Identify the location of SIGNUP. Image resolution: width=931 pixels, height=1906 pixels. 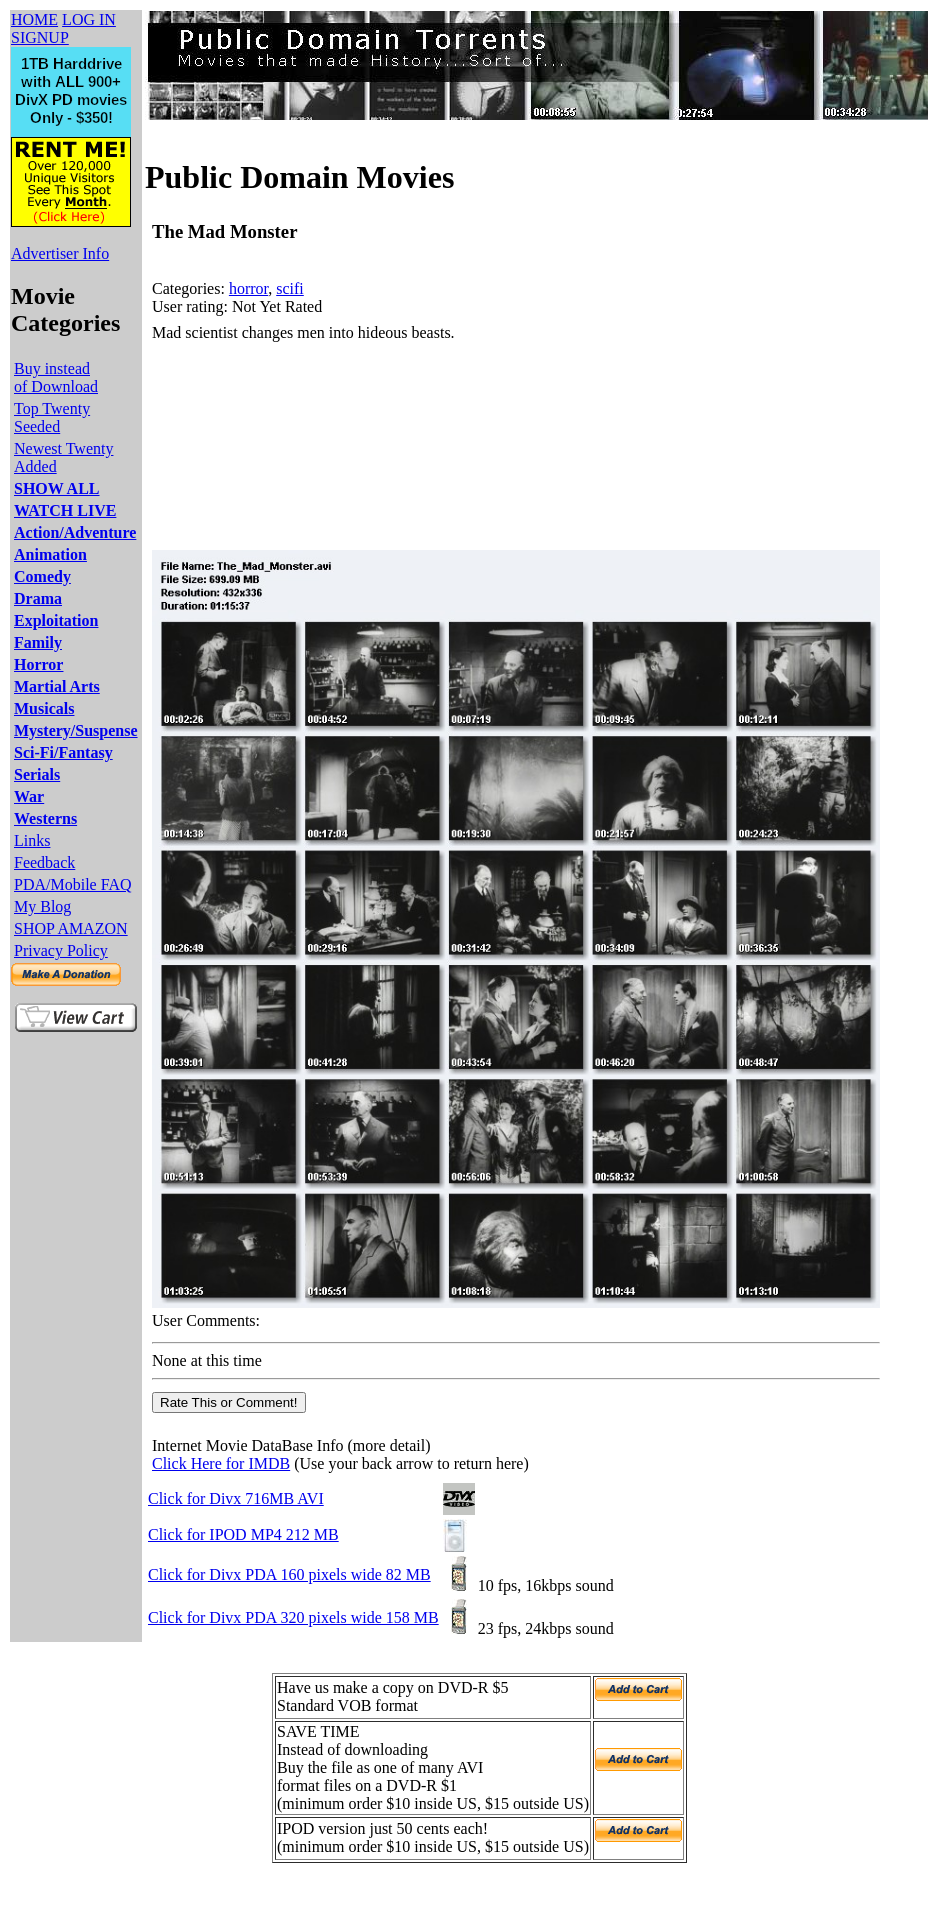
(40, 37).